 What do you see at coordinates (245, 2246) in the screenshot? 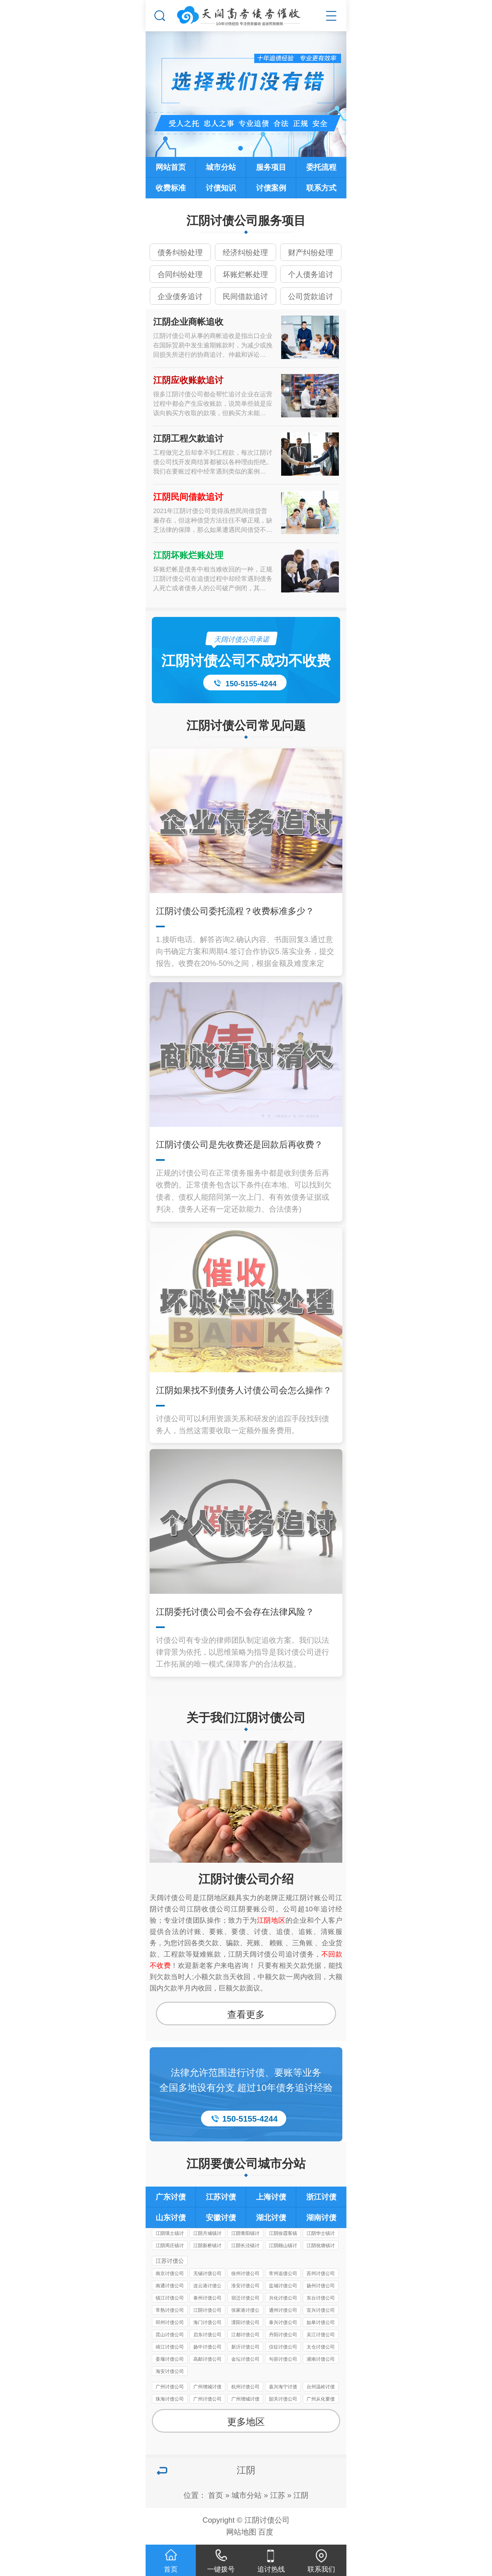
I see `江阴长泾镇讨债公司` at bounding box center [245, 2246].